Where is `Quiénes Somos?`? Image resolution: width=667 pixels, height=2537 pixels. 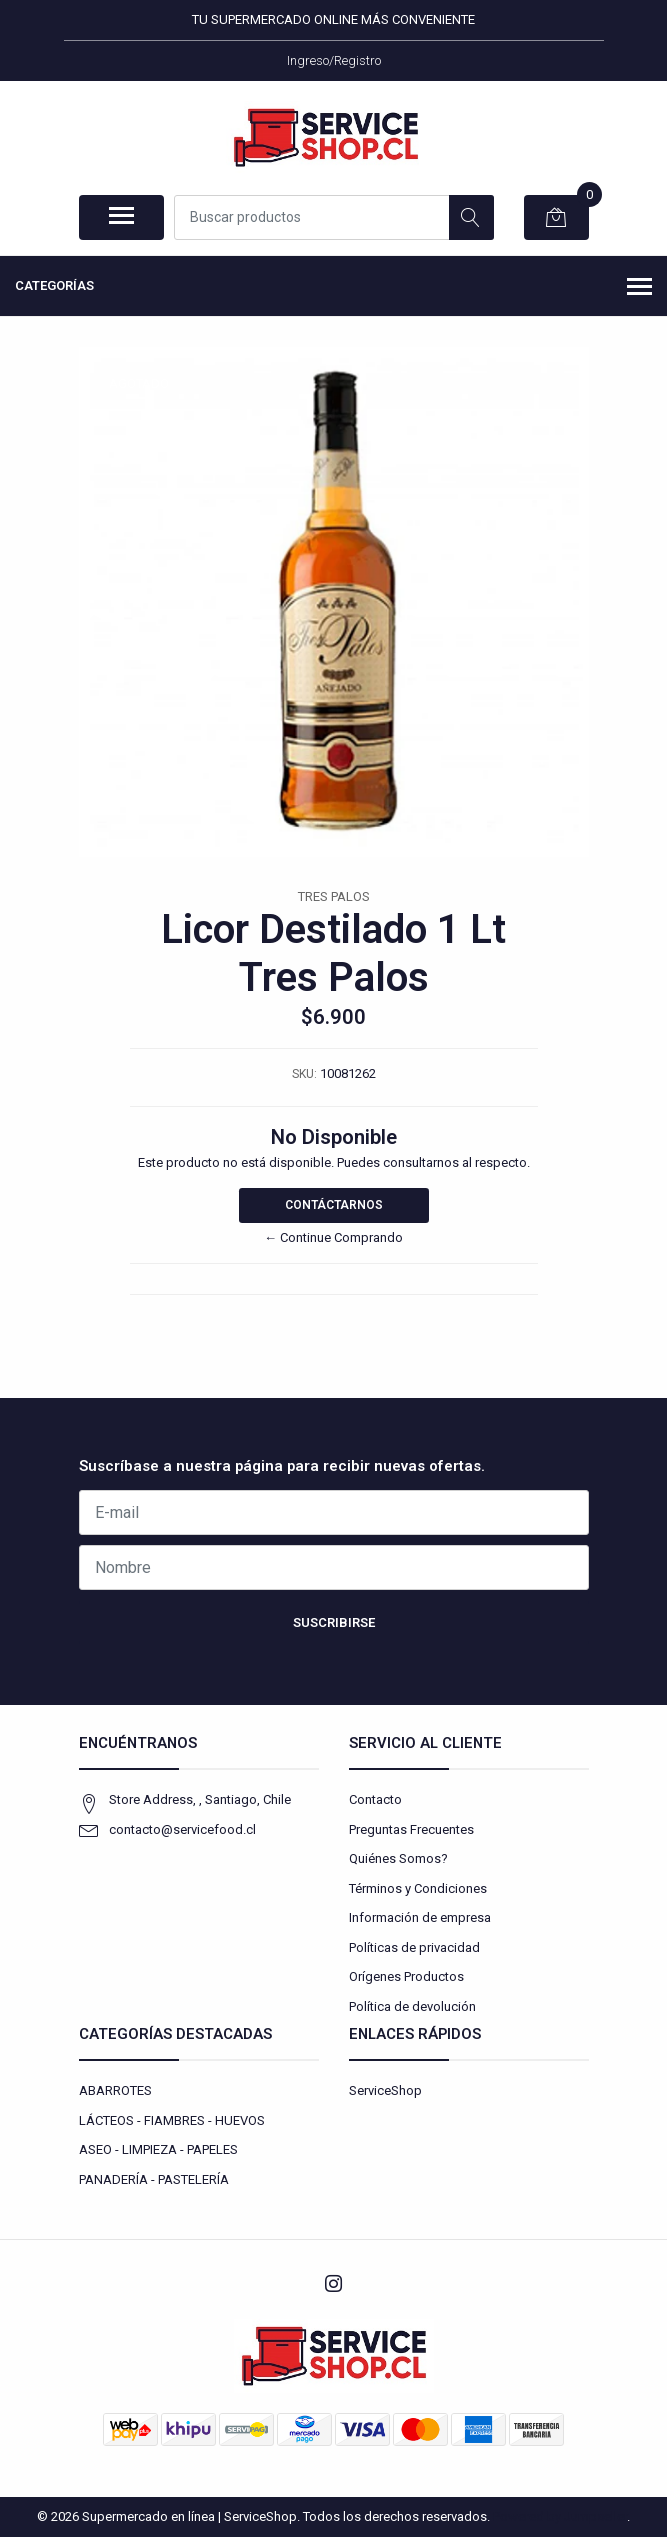
Quiénes Somos? is located at coordinates (398, 1858).